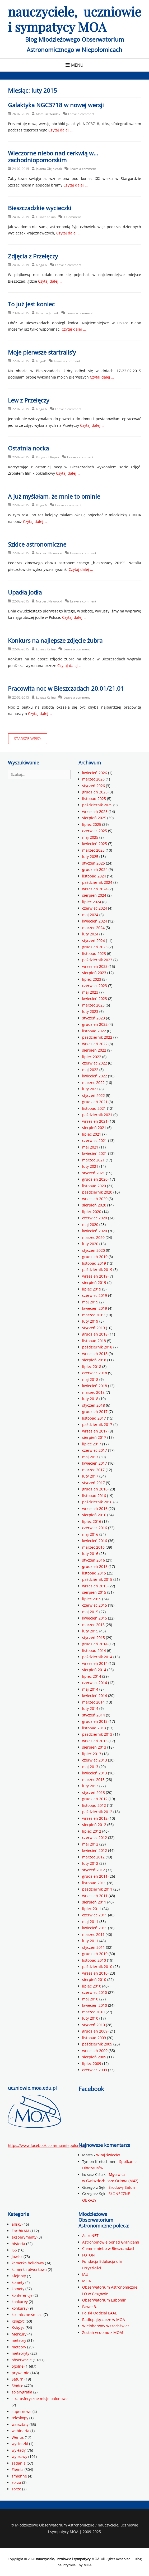  Describe the element at coordinates (93, 1327) in the screenshot. I see `styczeń 2019` at that location.